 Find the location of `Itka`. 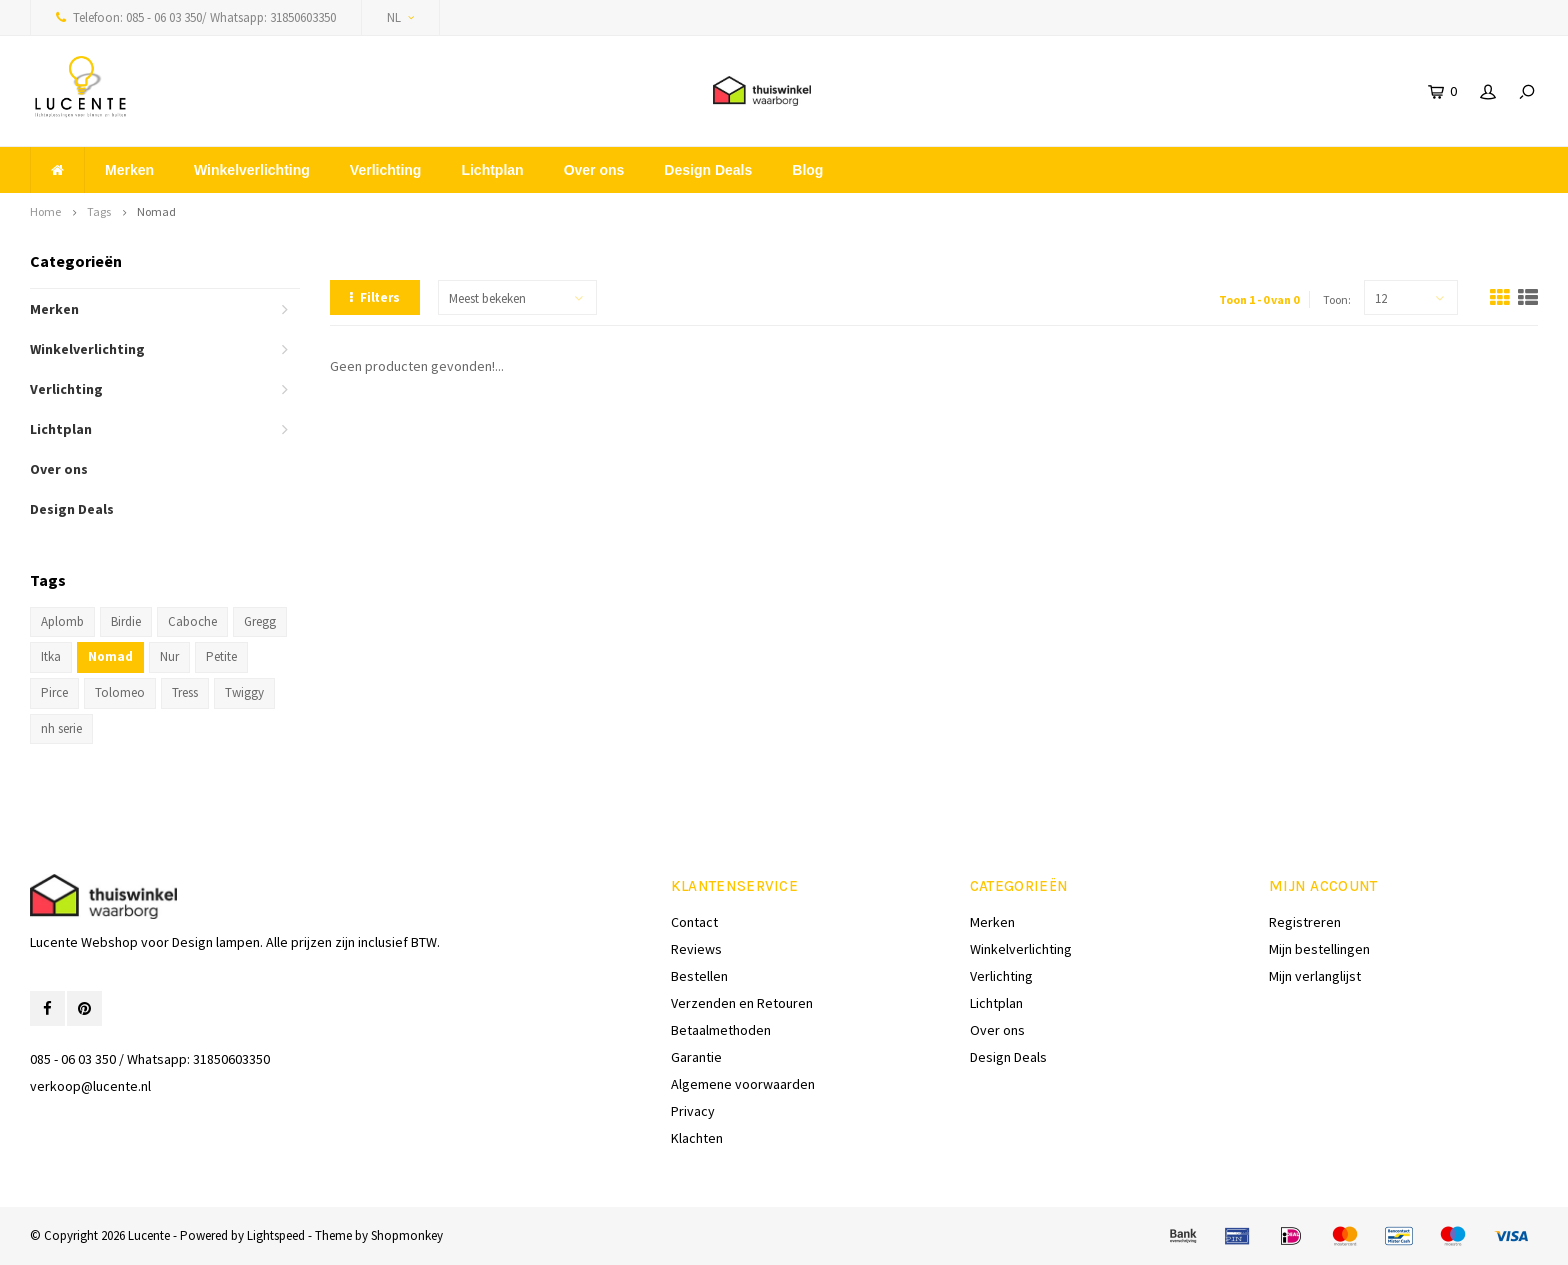

Itka is located at coordinates (51, 656).